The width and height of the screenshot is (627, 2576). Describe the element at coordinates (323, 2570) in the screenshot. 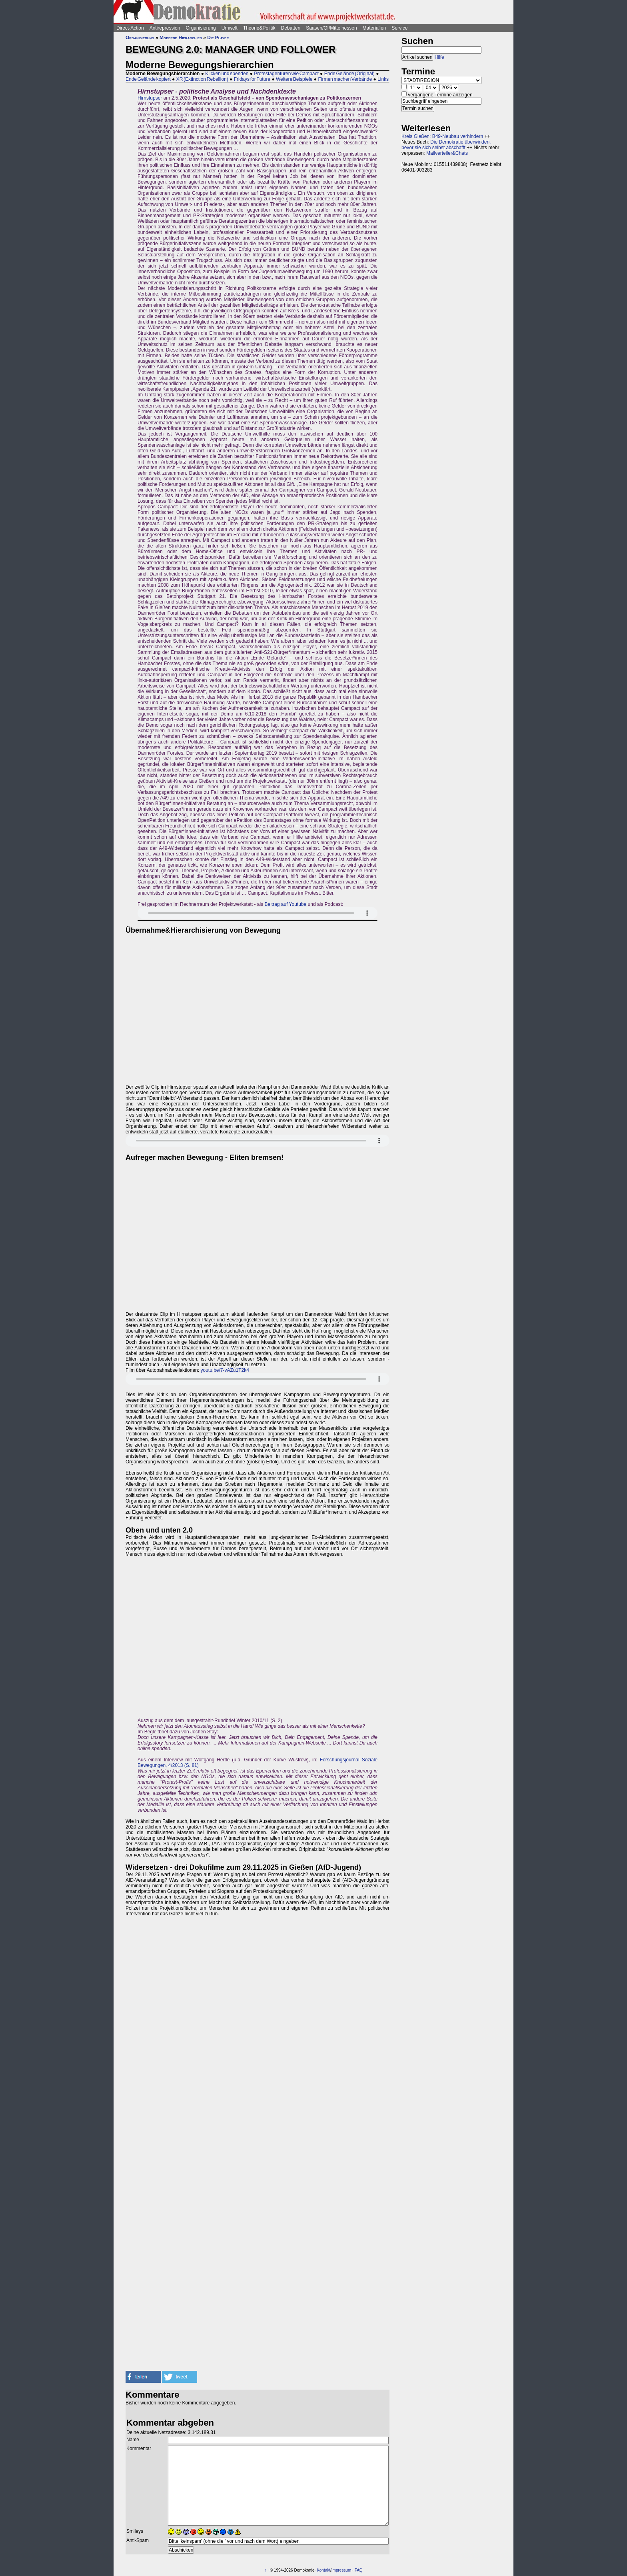

I see `Kontakt` at that location.